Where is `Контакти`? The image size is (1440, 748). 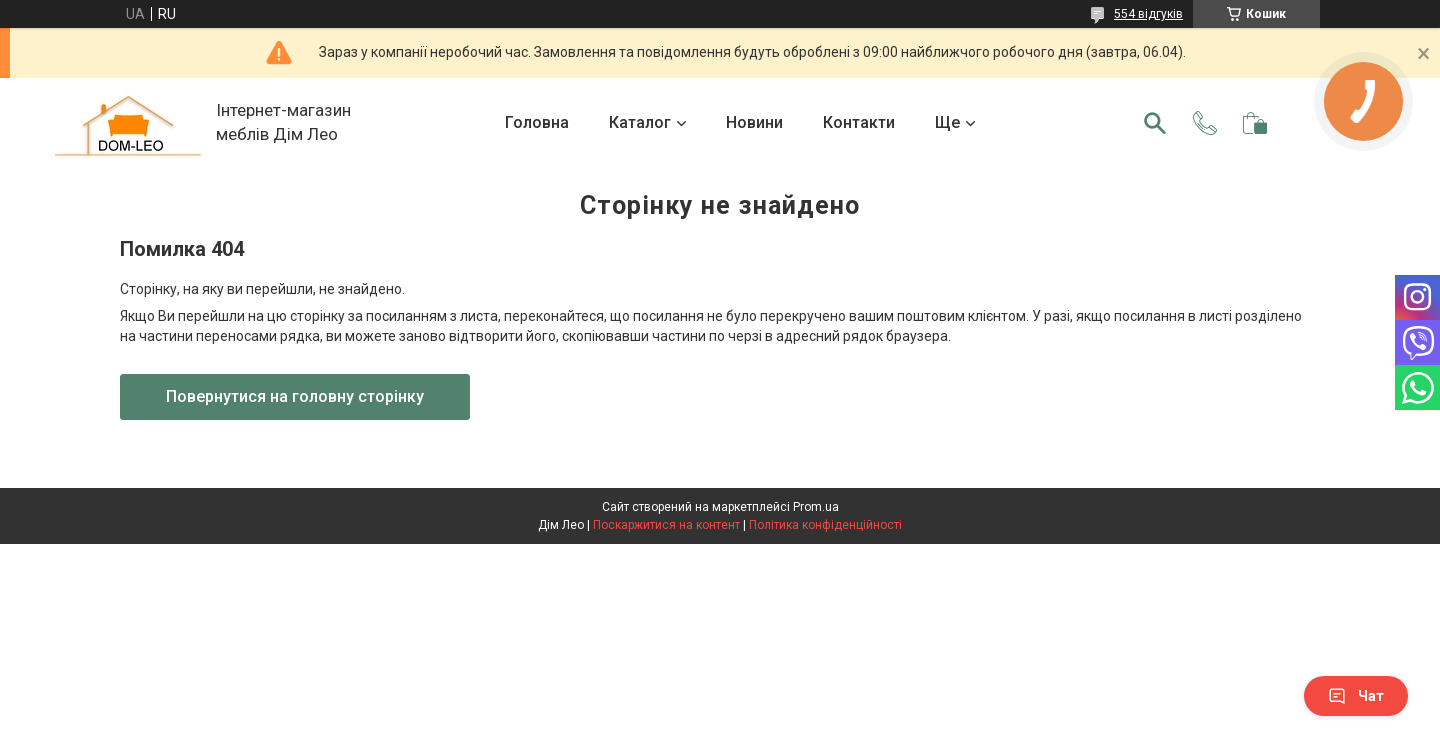
Контакти is located at coordinates (859, 122).